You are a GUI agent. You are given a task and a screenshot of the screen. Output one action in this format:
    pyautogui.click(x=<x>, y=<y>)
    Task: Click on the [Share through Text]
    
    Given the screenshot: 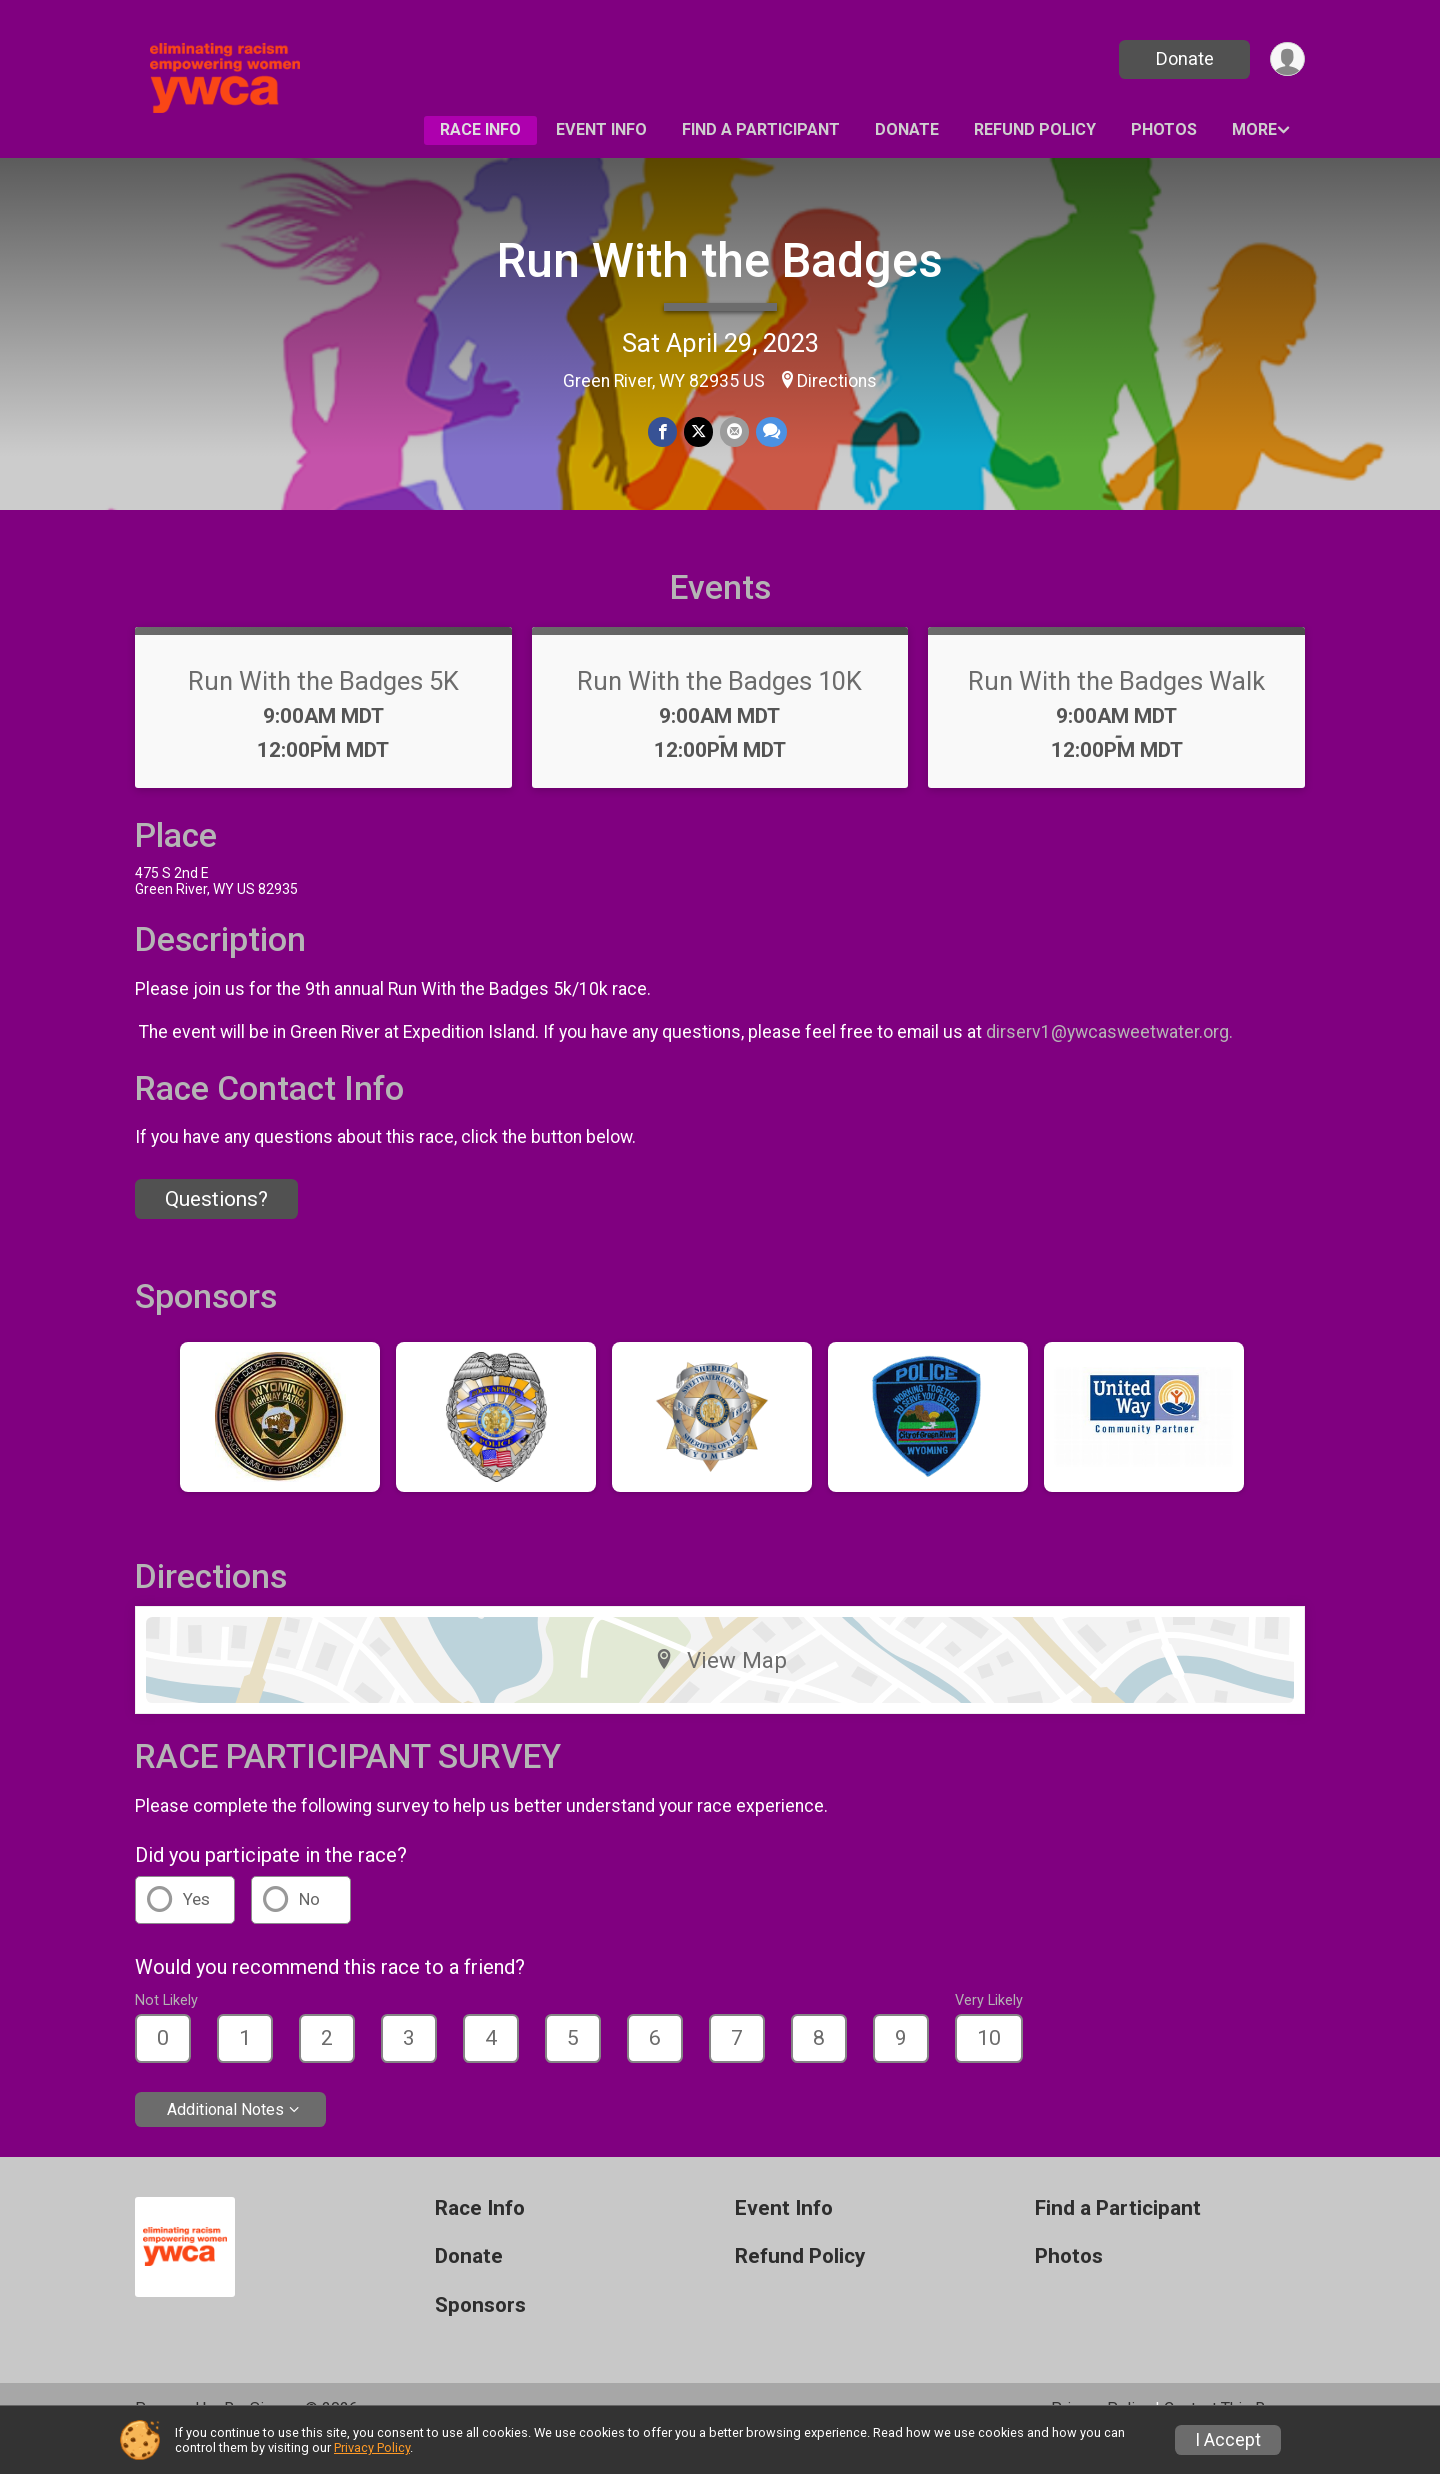 What is the action you would take?
    pyautogui.click(x=769, y=432)
    